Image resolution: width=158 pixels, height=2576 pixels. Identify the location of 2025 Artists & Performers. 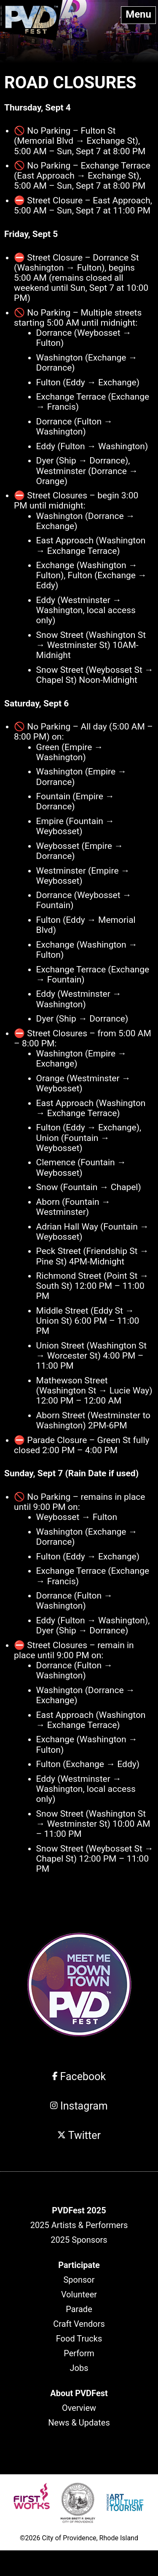
(79, 2225).